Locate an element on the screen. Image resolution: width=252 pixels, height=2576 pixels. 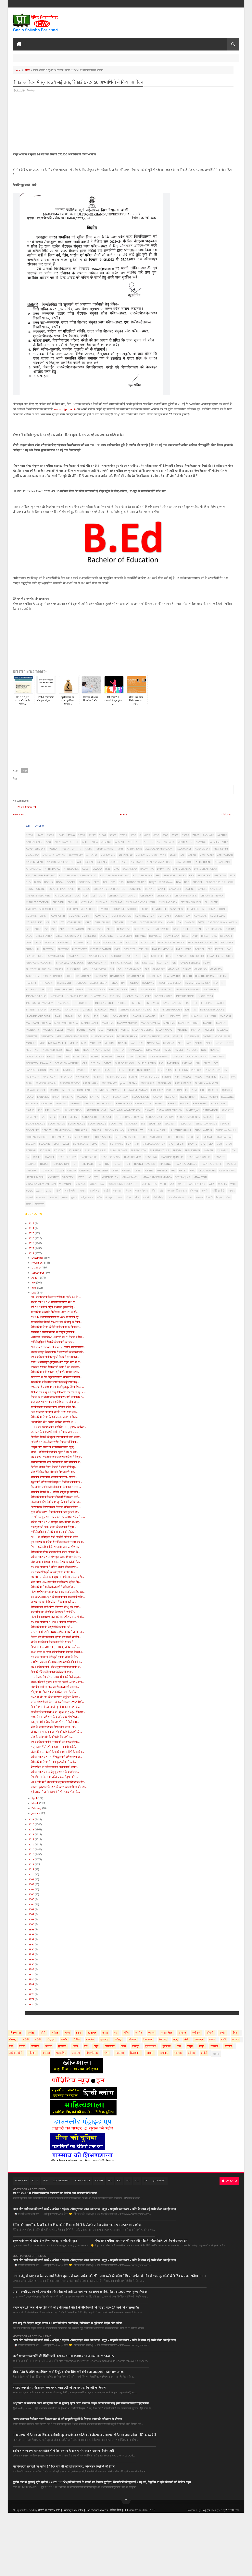
जगमोहन सिंह राजपूत is located at coordinates (182, 1340).